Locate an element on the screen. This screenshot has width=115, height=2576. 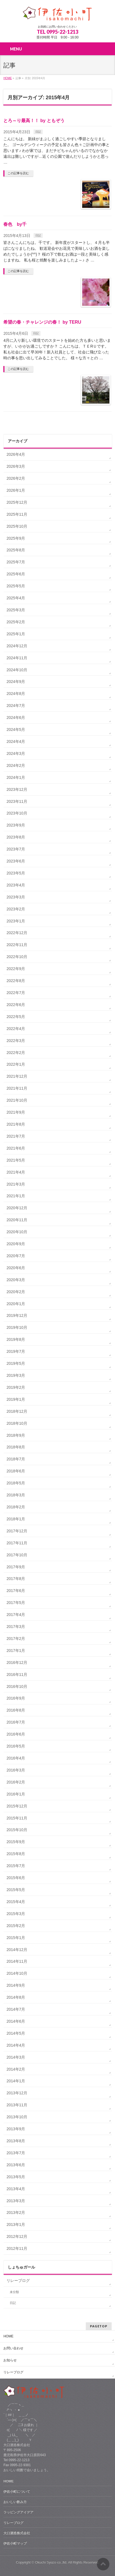
2019年8月 is located at coordinates (15, 1339).